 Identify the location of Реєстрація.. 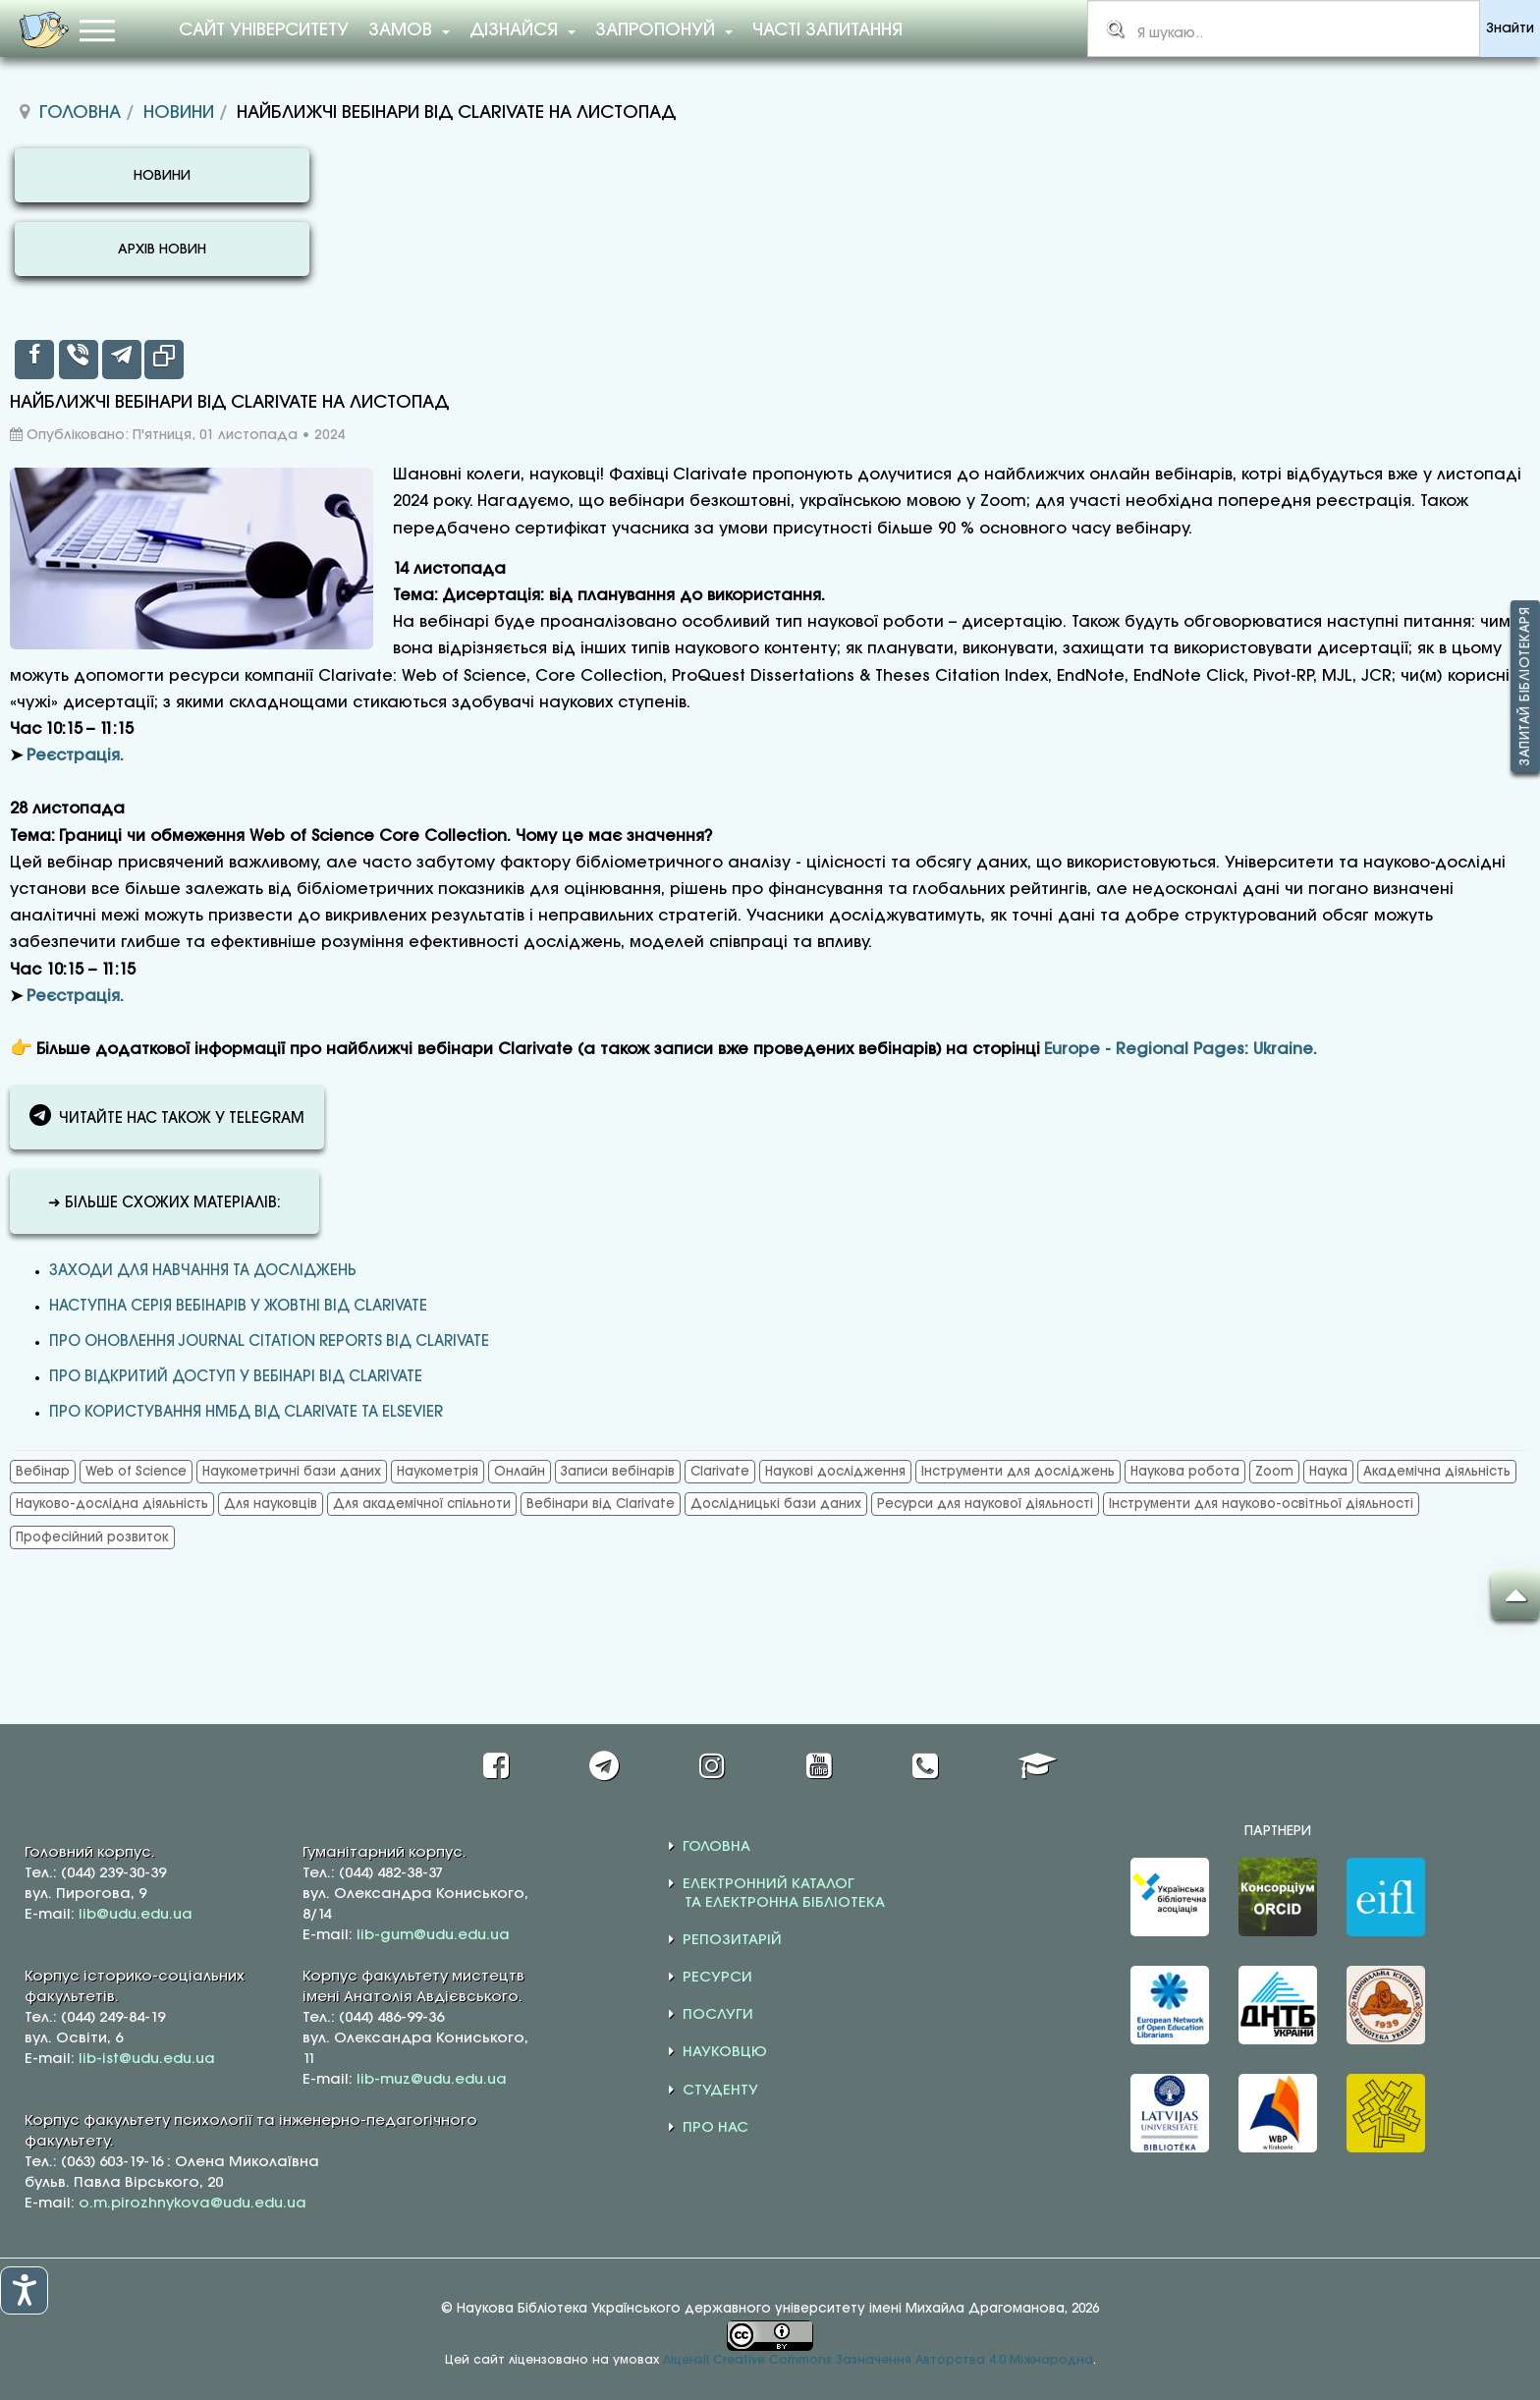
(75, 756).